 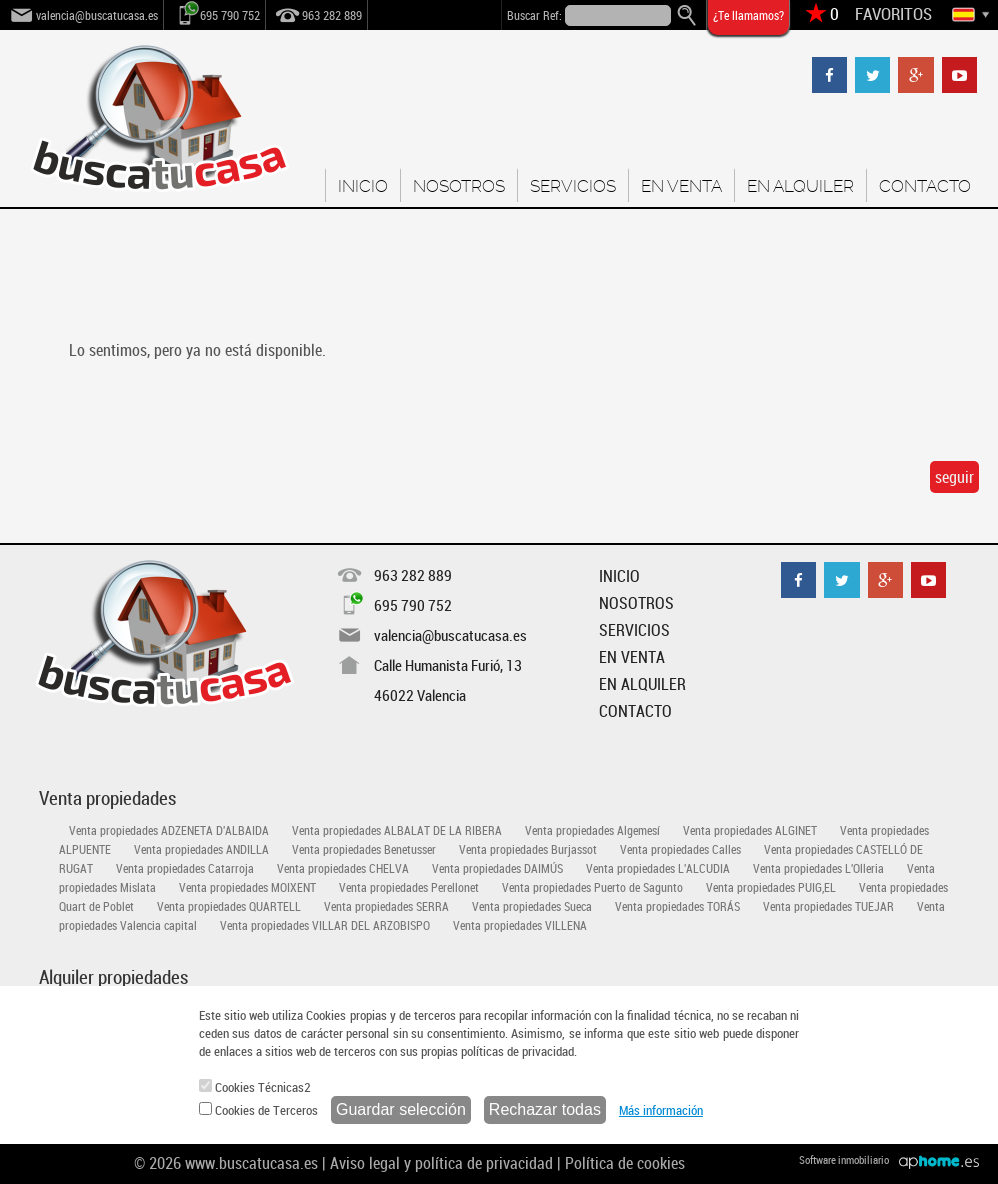 I want to click on Venta propiedades SERRA, so click(x=386, y=906).